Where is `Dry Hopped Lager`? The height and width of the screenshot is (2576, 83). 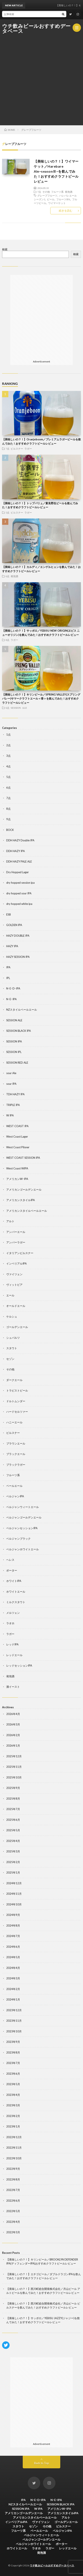
Dry Hopped Lager is located at coordinates (17, 872).